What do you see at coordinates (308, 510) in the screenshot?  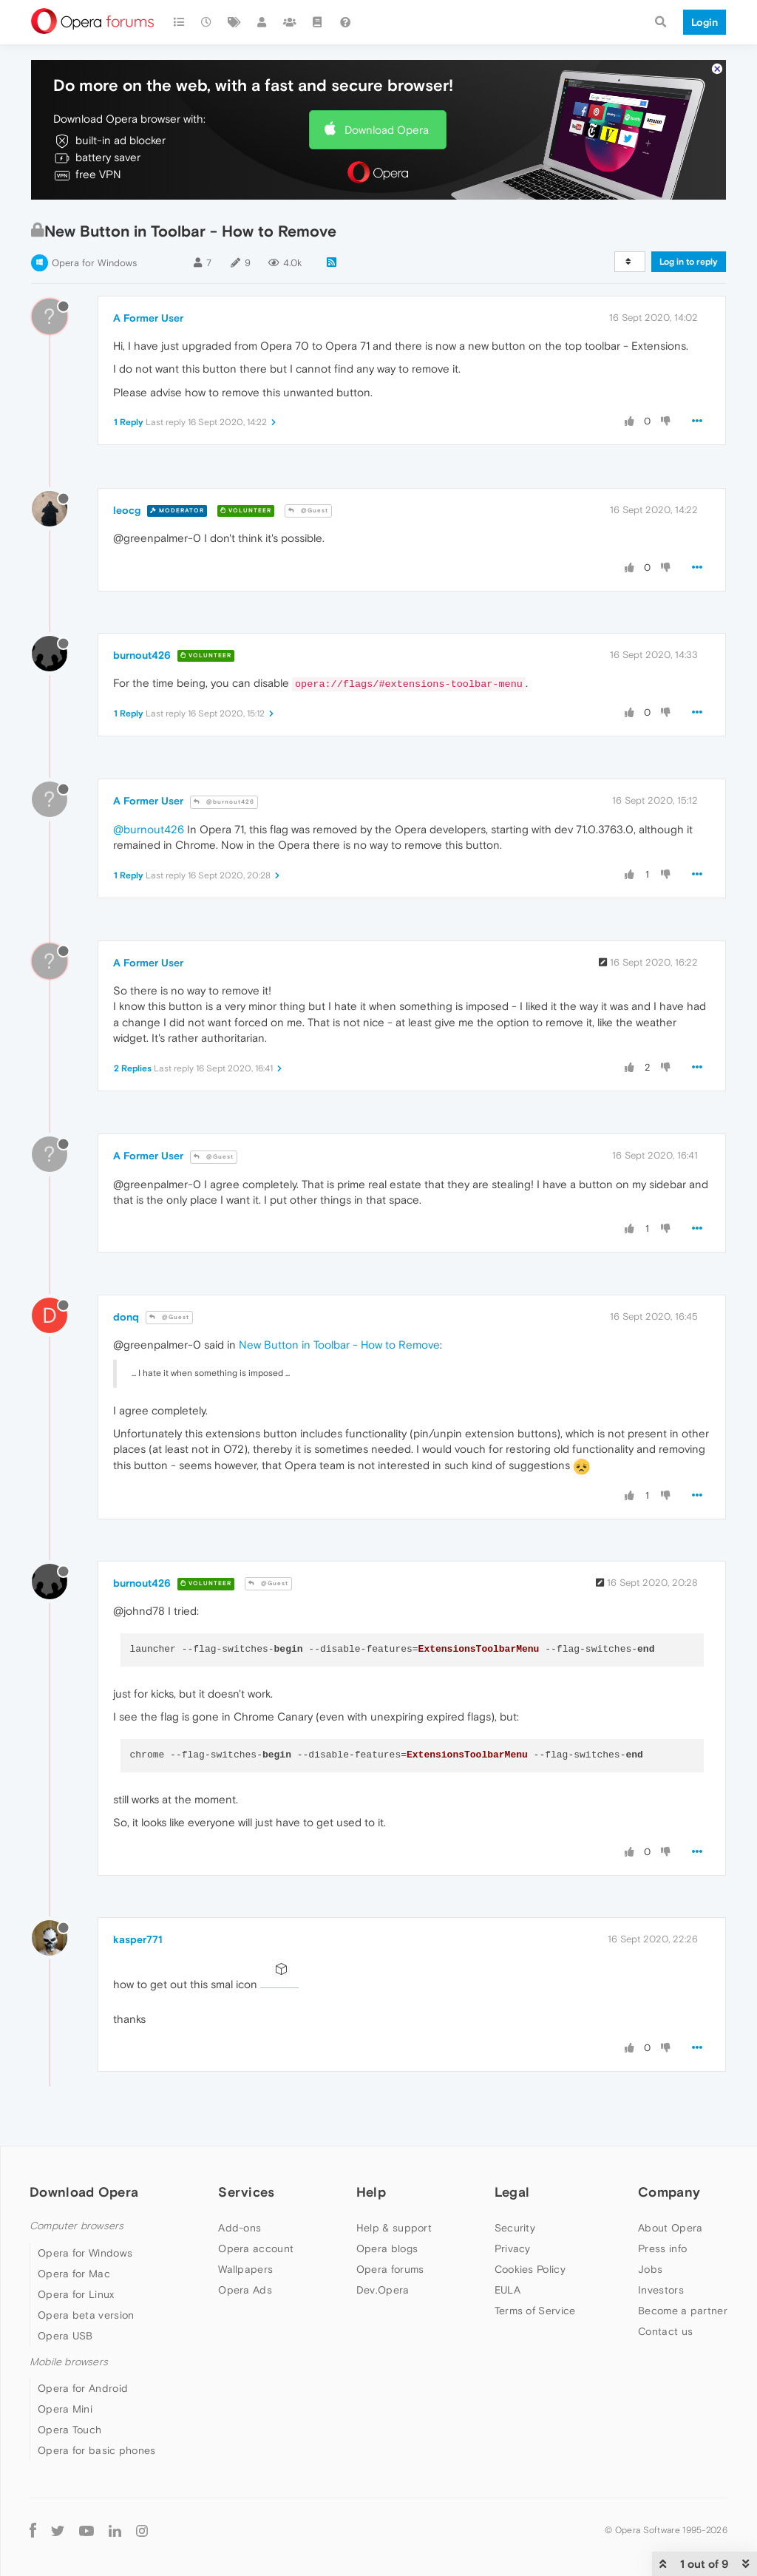 I see `@Guest` at bounding box center [308, 510].